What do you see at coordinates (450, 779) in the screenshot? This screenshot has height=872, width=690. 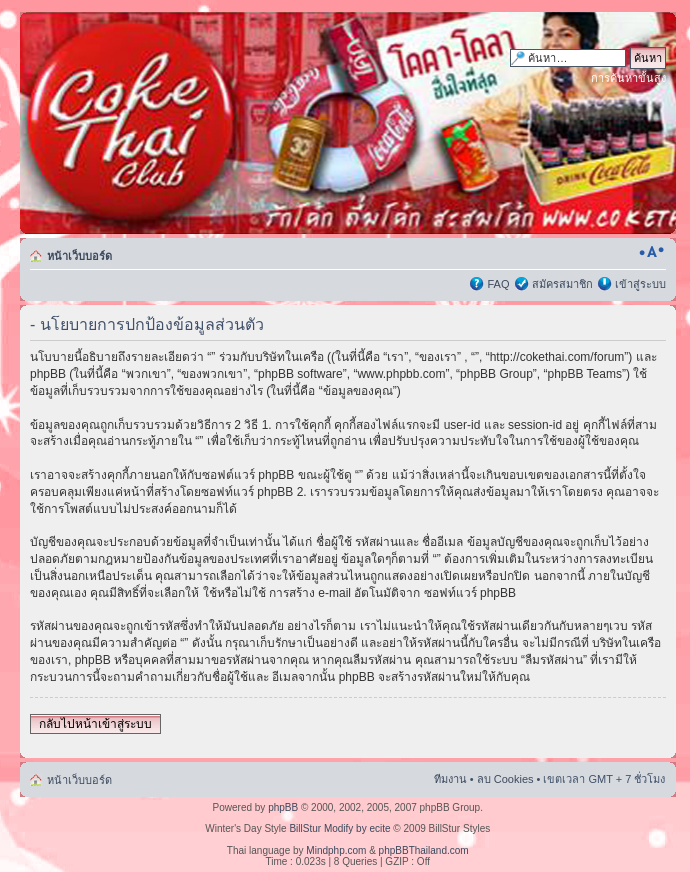 I see `ทีมงาน` at bounding box center [450, 779].